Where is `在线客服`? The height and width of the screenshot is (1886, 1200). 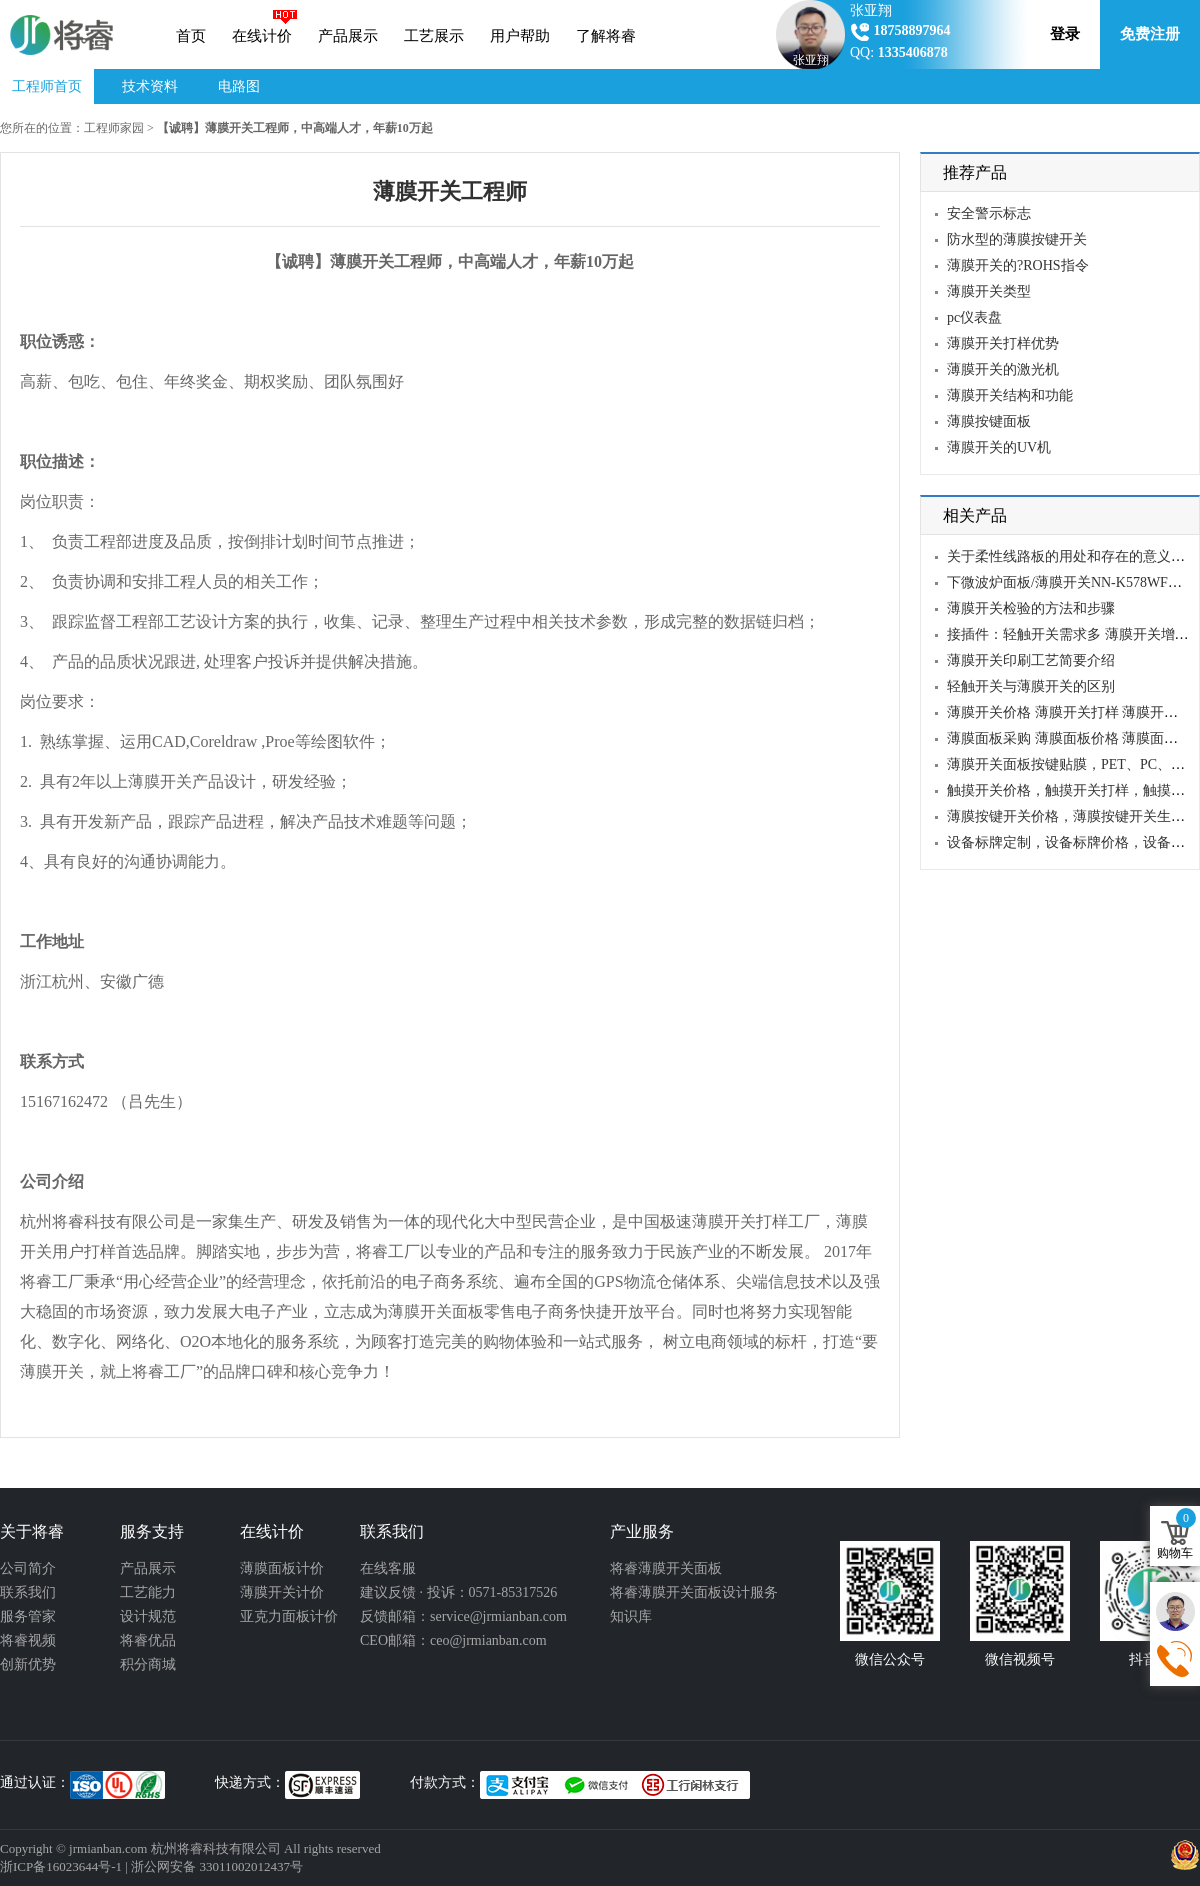
在线客服 is located at coordinates (388, 1568).